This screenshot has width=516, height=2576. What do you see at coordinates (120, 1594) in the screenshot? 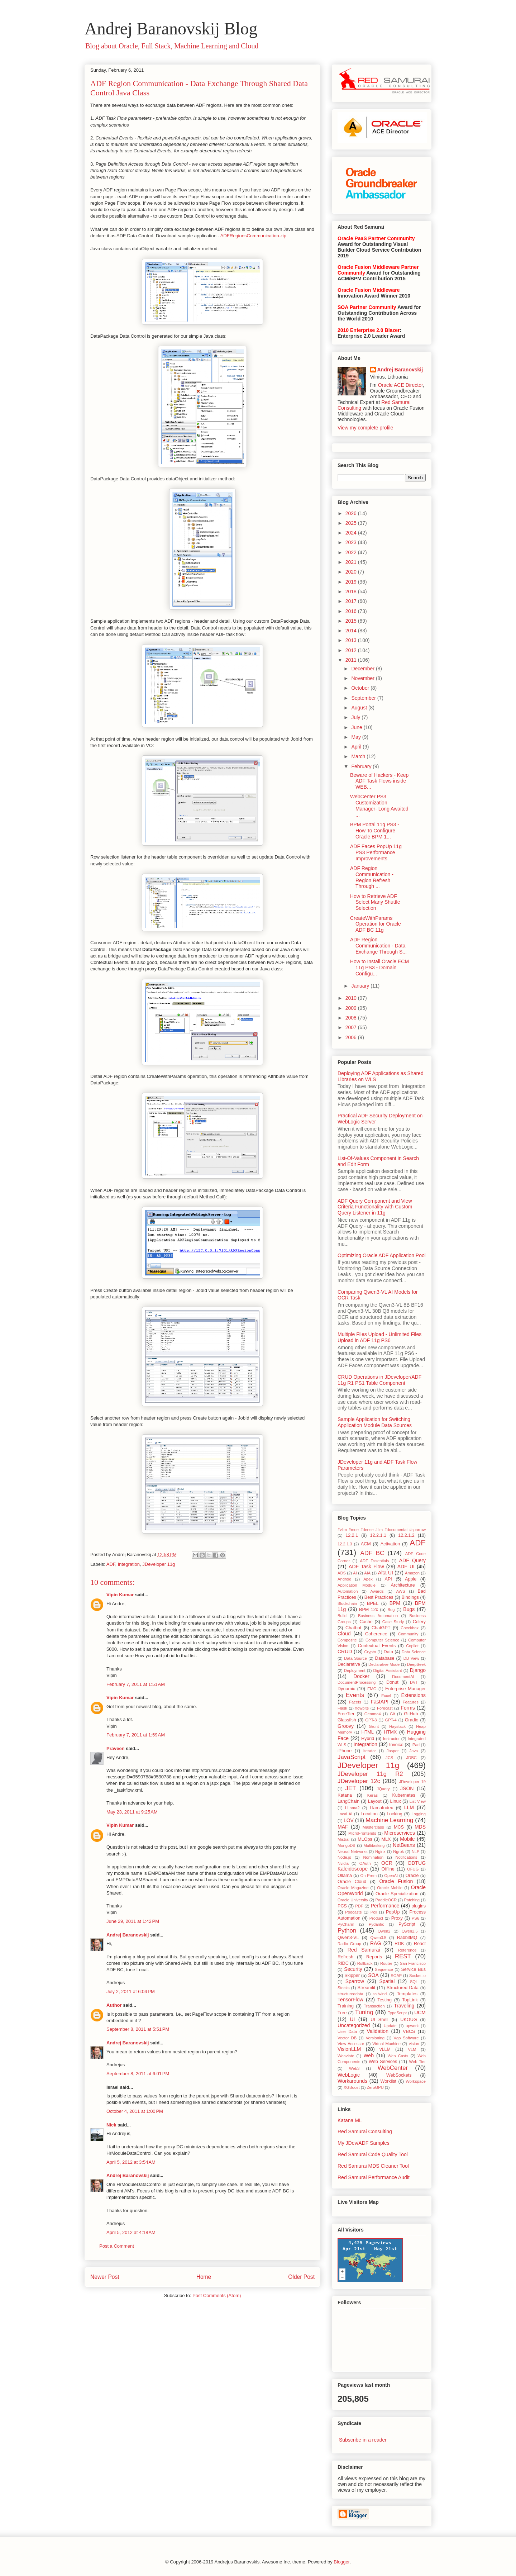
I see `Vipin Kumar` at bounding box center [120, 1594].